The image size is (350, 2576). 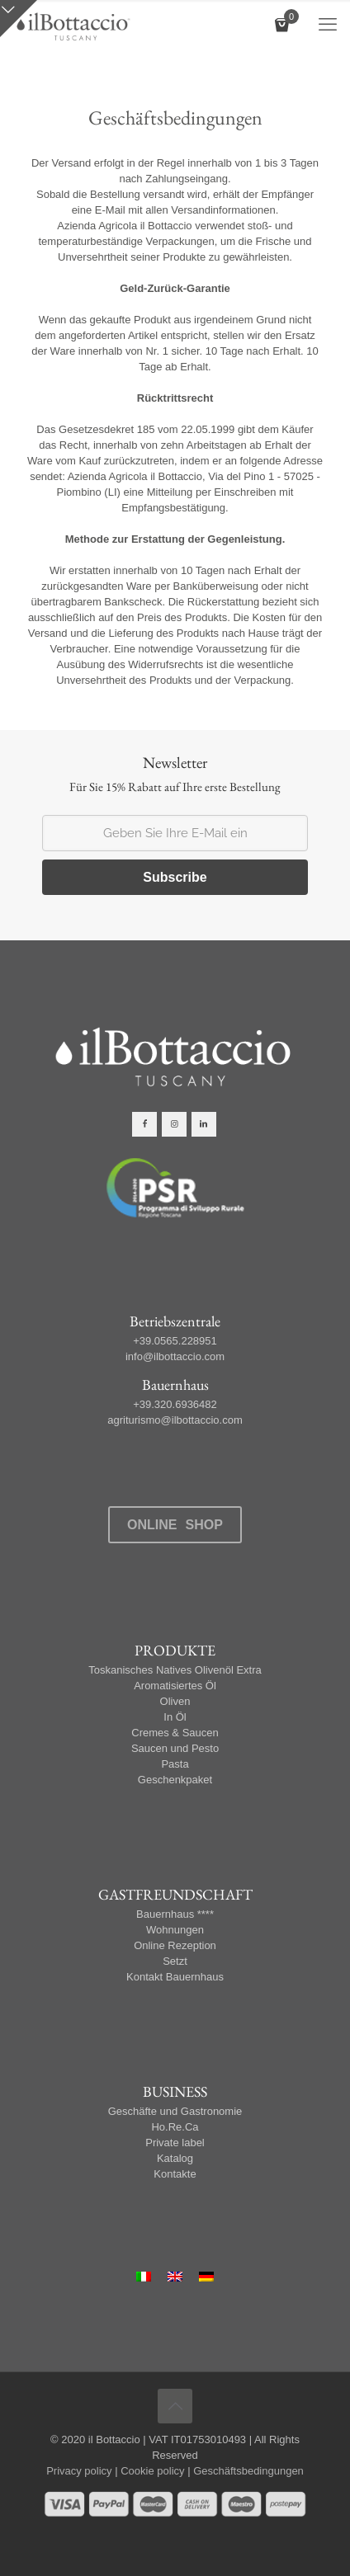 What do you see at coordinates (174, 2127) in the screenshot?
I see `Ho.Re.Ca` at bounding box center [174, 2127].